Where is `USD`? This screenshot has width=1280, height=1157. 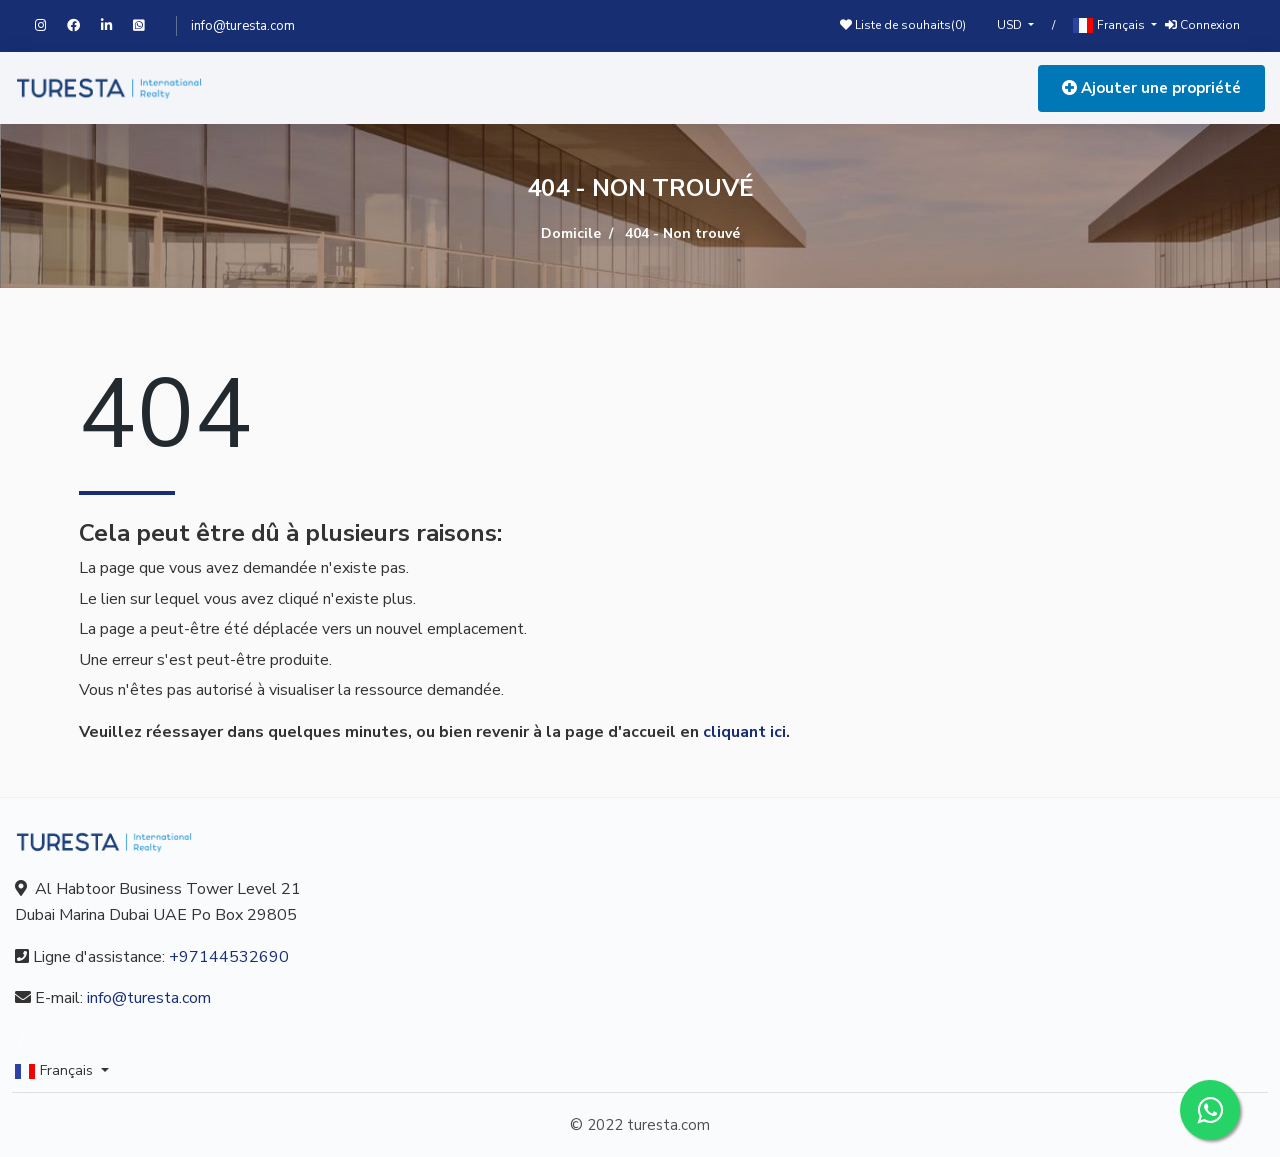
USD is located at coordinates (1011, 25).